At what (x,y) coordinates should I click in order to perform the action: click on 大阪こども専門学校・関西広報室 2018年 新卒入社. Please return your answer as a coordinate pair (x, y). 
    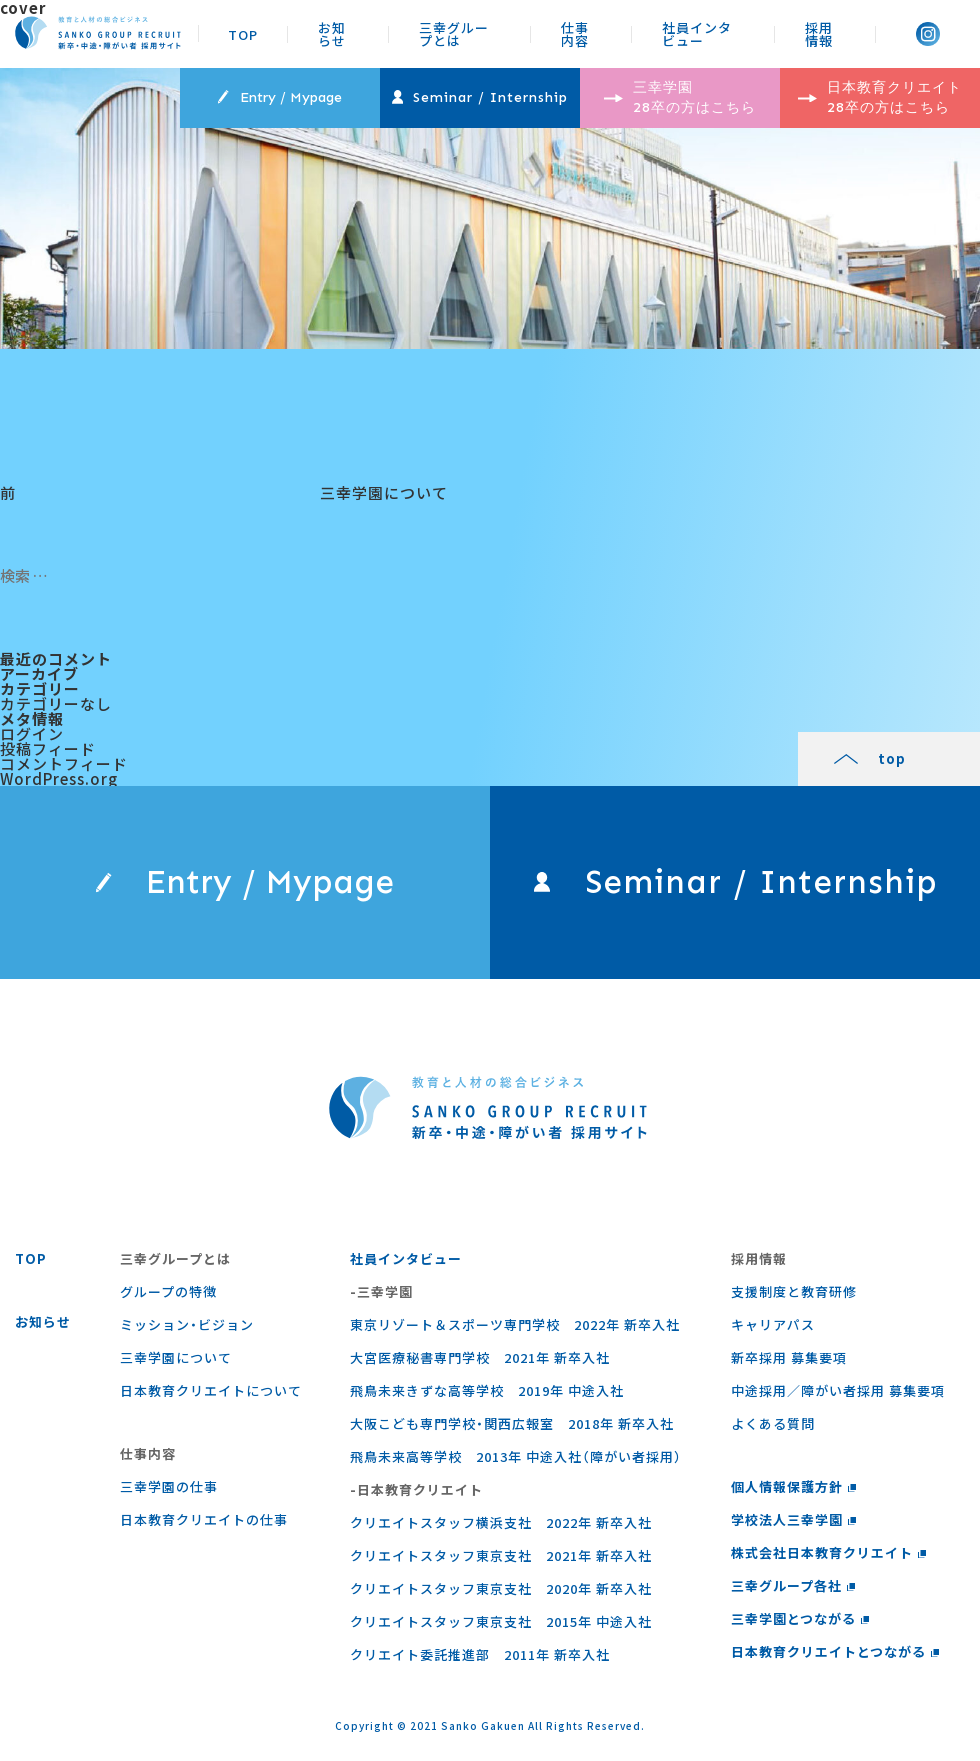
    Looking at the image, I should click on (512, 1423).